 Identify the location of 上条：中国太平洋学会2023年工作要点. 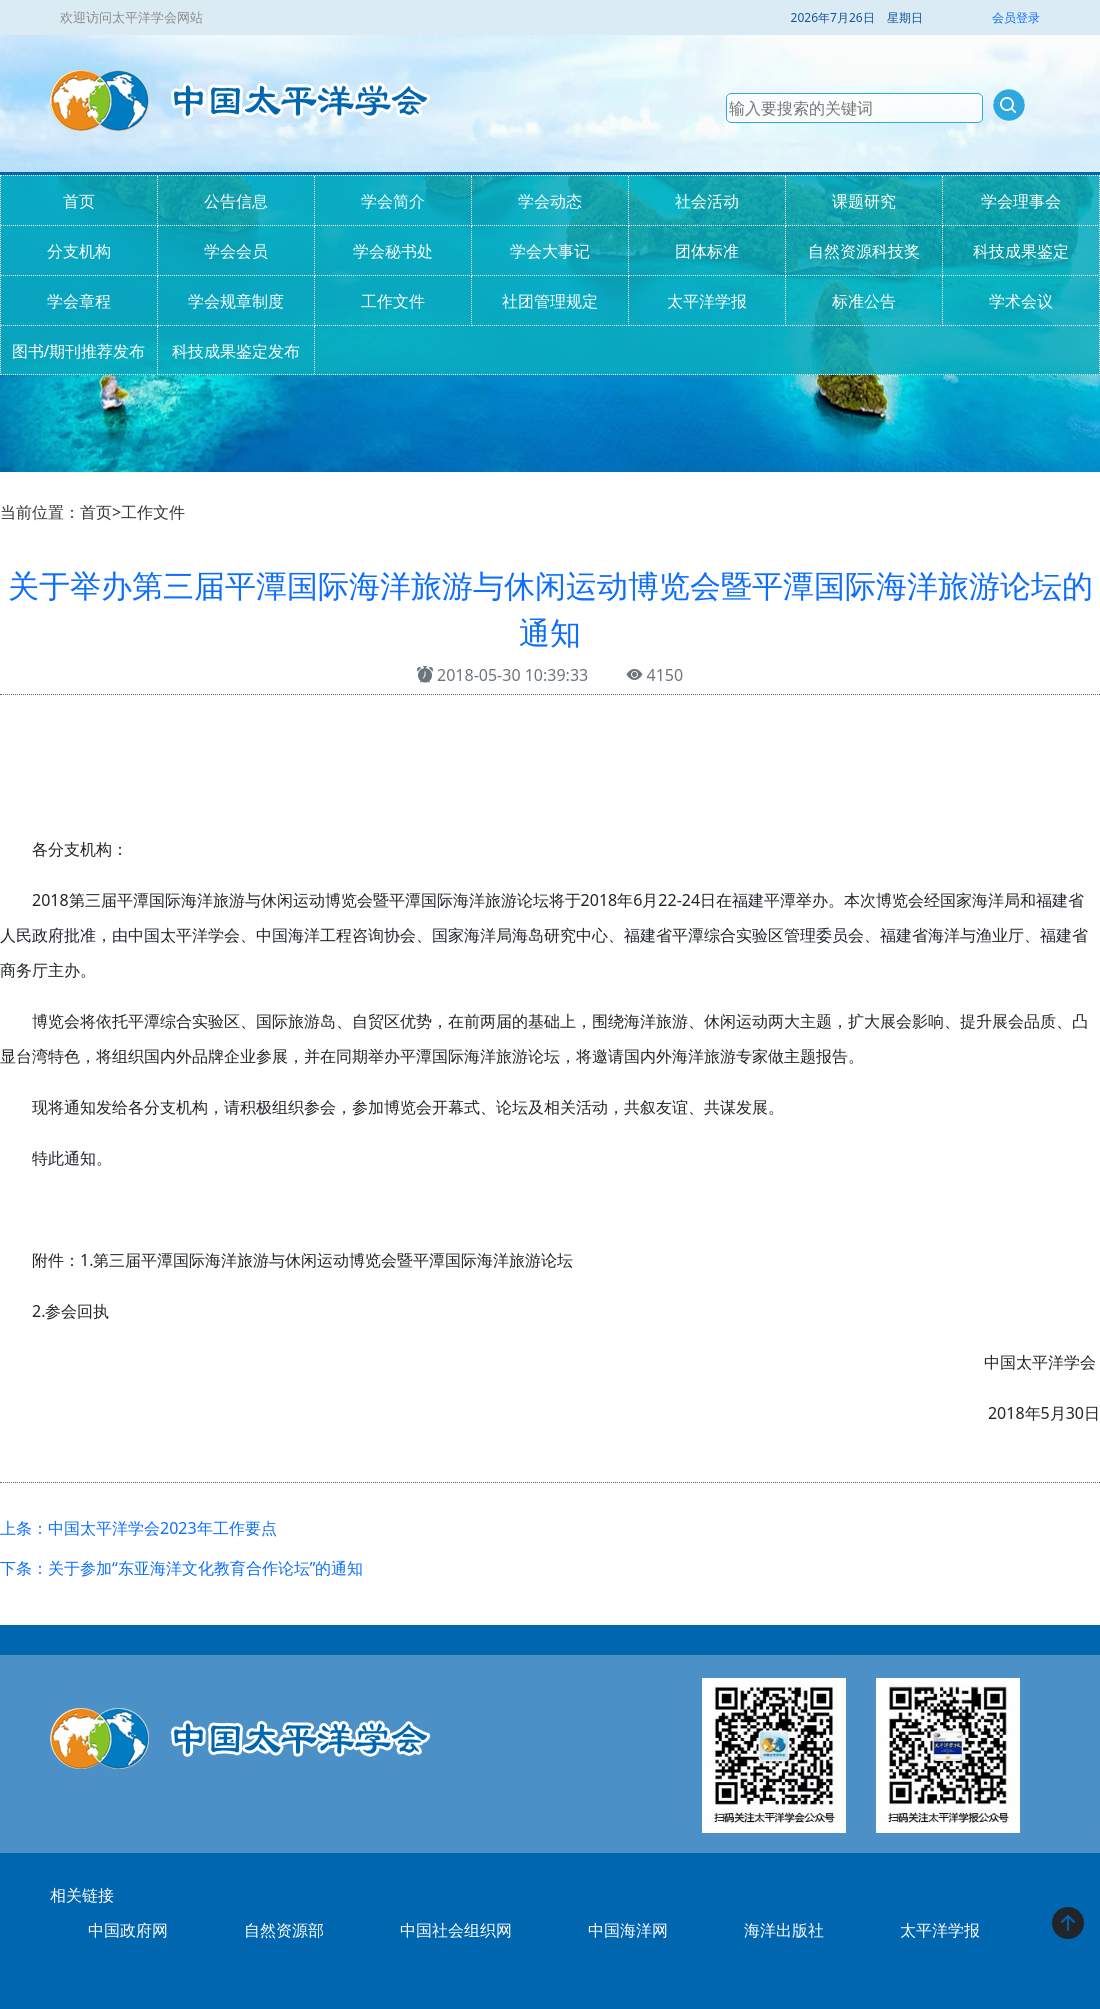
(138, 1528).